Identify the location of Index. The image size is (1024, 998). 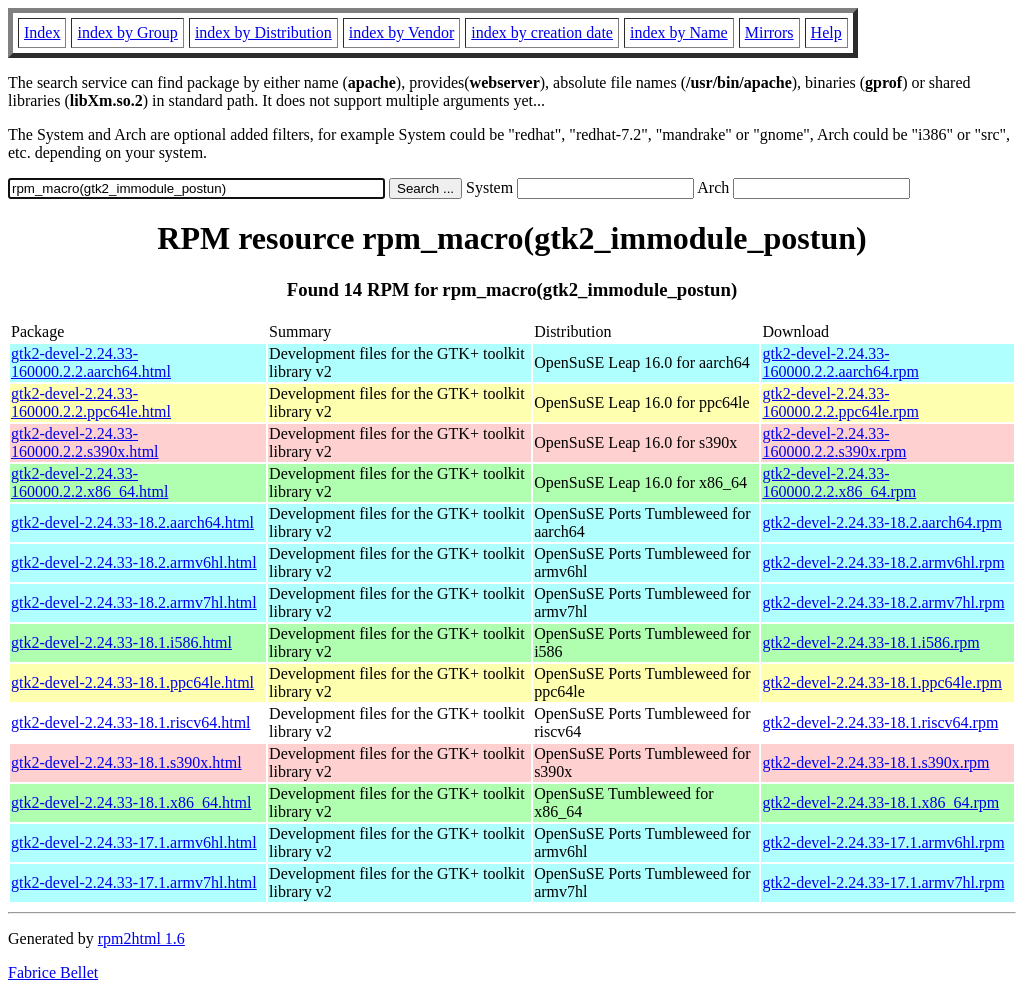
(42, 32).